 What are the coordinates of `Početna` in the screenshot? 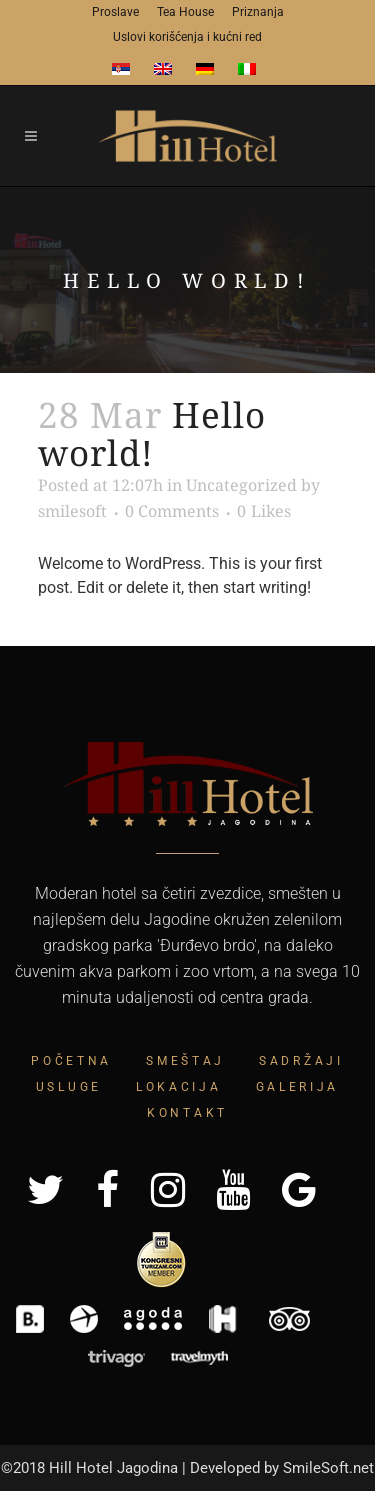 It's located at (71, 1061).